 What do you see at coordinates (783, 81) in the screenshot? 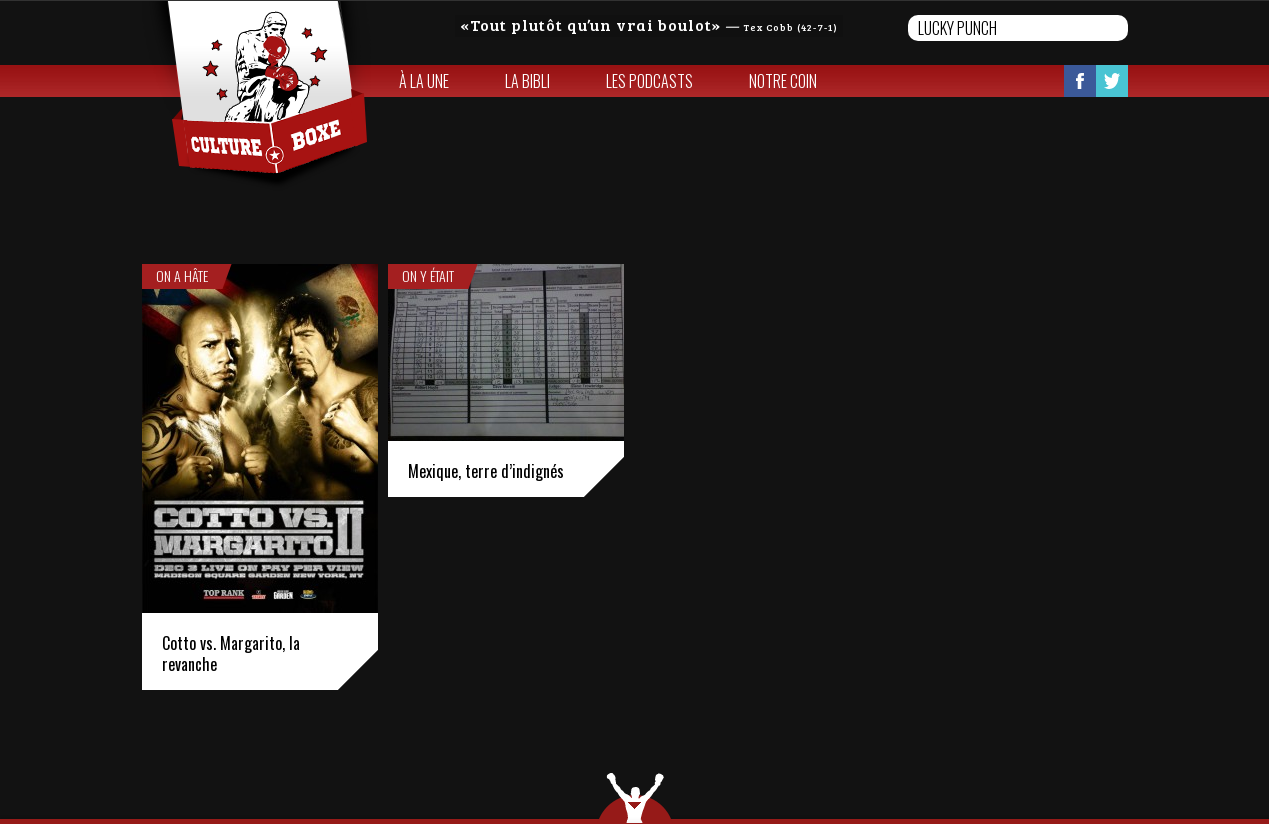
I see `Notre coin` at bounding box center [783, 81].